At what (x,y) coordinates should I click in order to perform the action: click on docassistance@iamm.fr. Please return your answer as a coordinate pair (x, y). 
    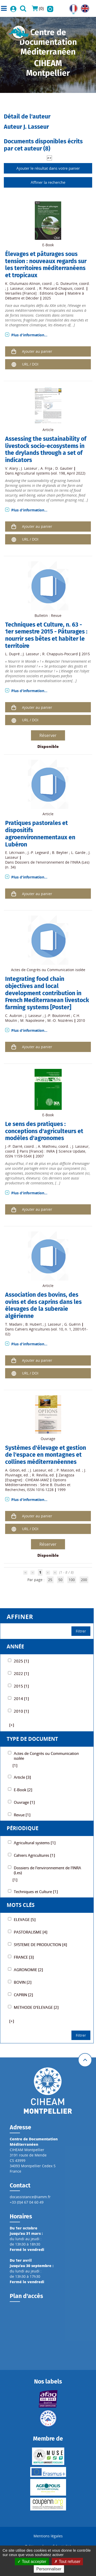
    Looking at the image, I should click on (30, 2196).